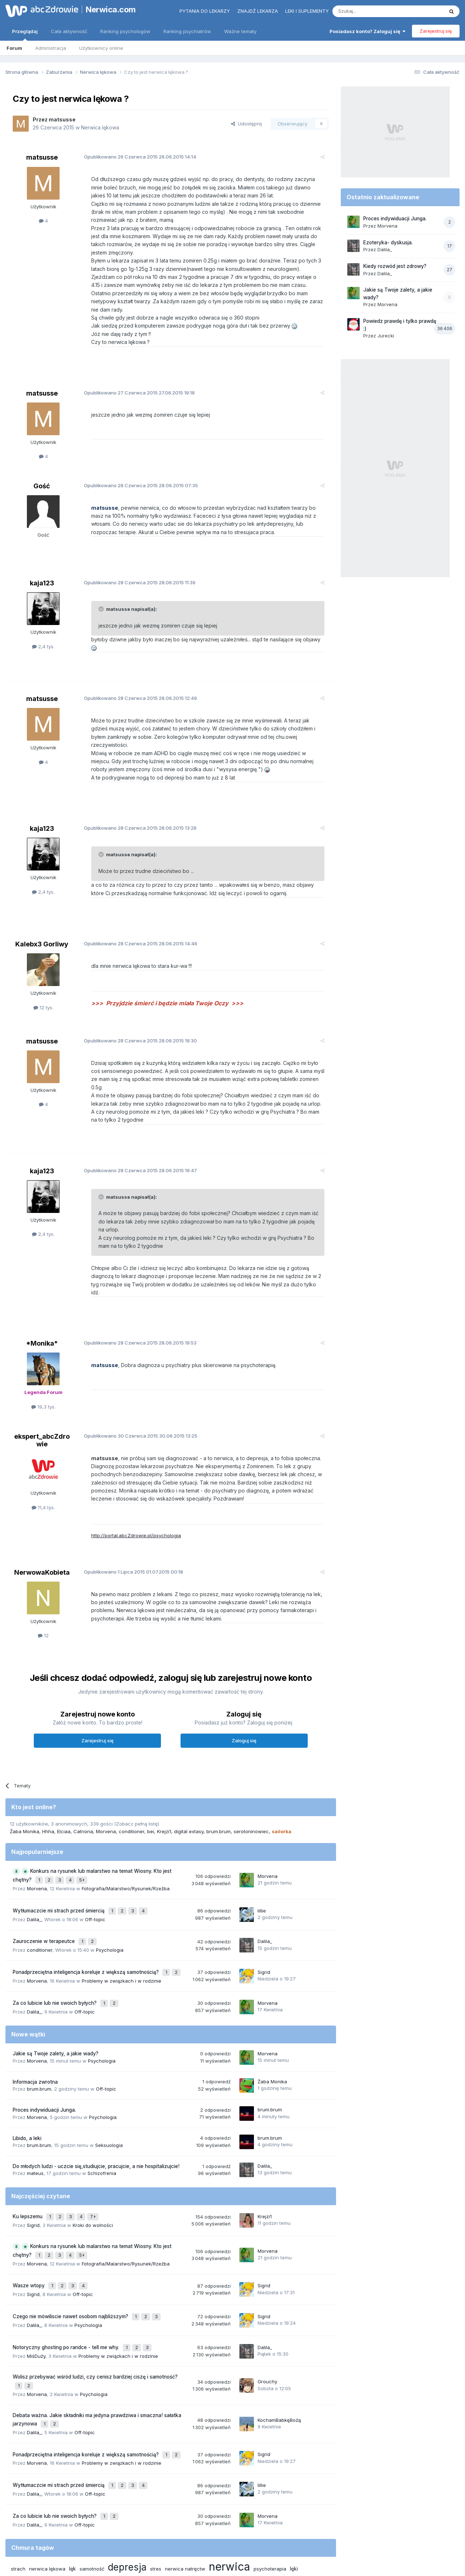  I want to click on 11,4 tys., so click(43, 1459).